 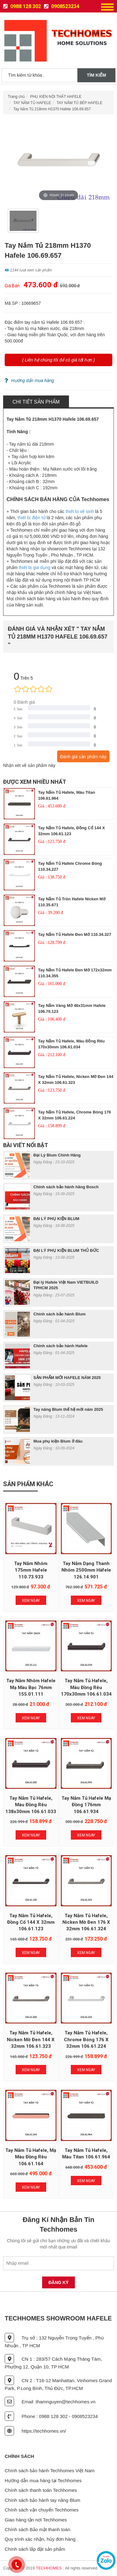 I want to click on Chính sách bảo hành tay nâng Blum, so click(x=42, y=2500).